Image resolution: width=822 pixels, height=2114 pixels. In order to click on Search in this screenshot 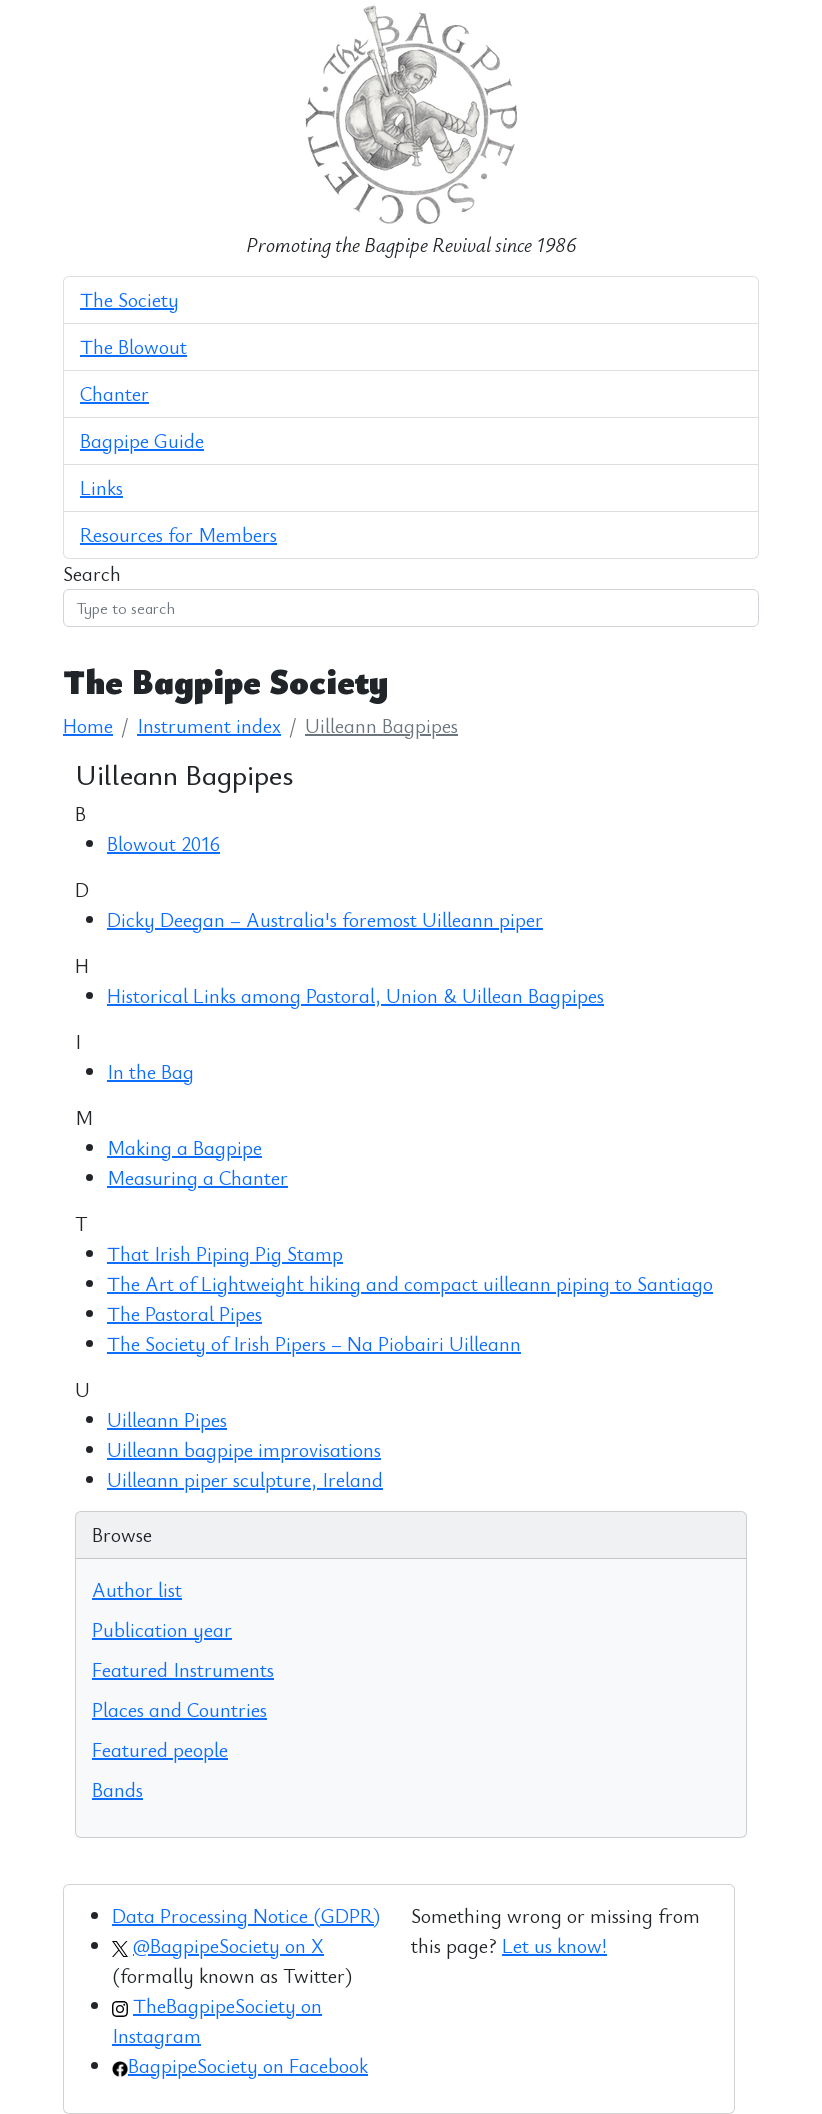, I will do `click(92, 573)`.